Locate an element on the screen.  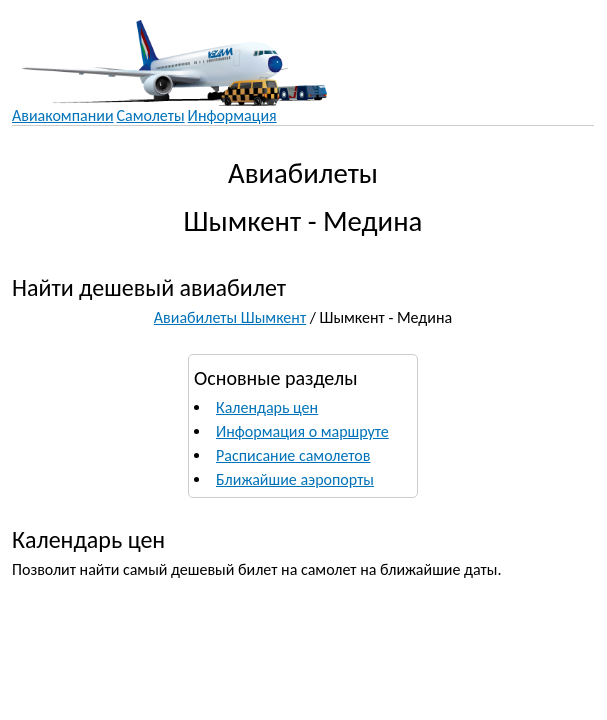
Календарь цен is located at coordinates (267, 407).